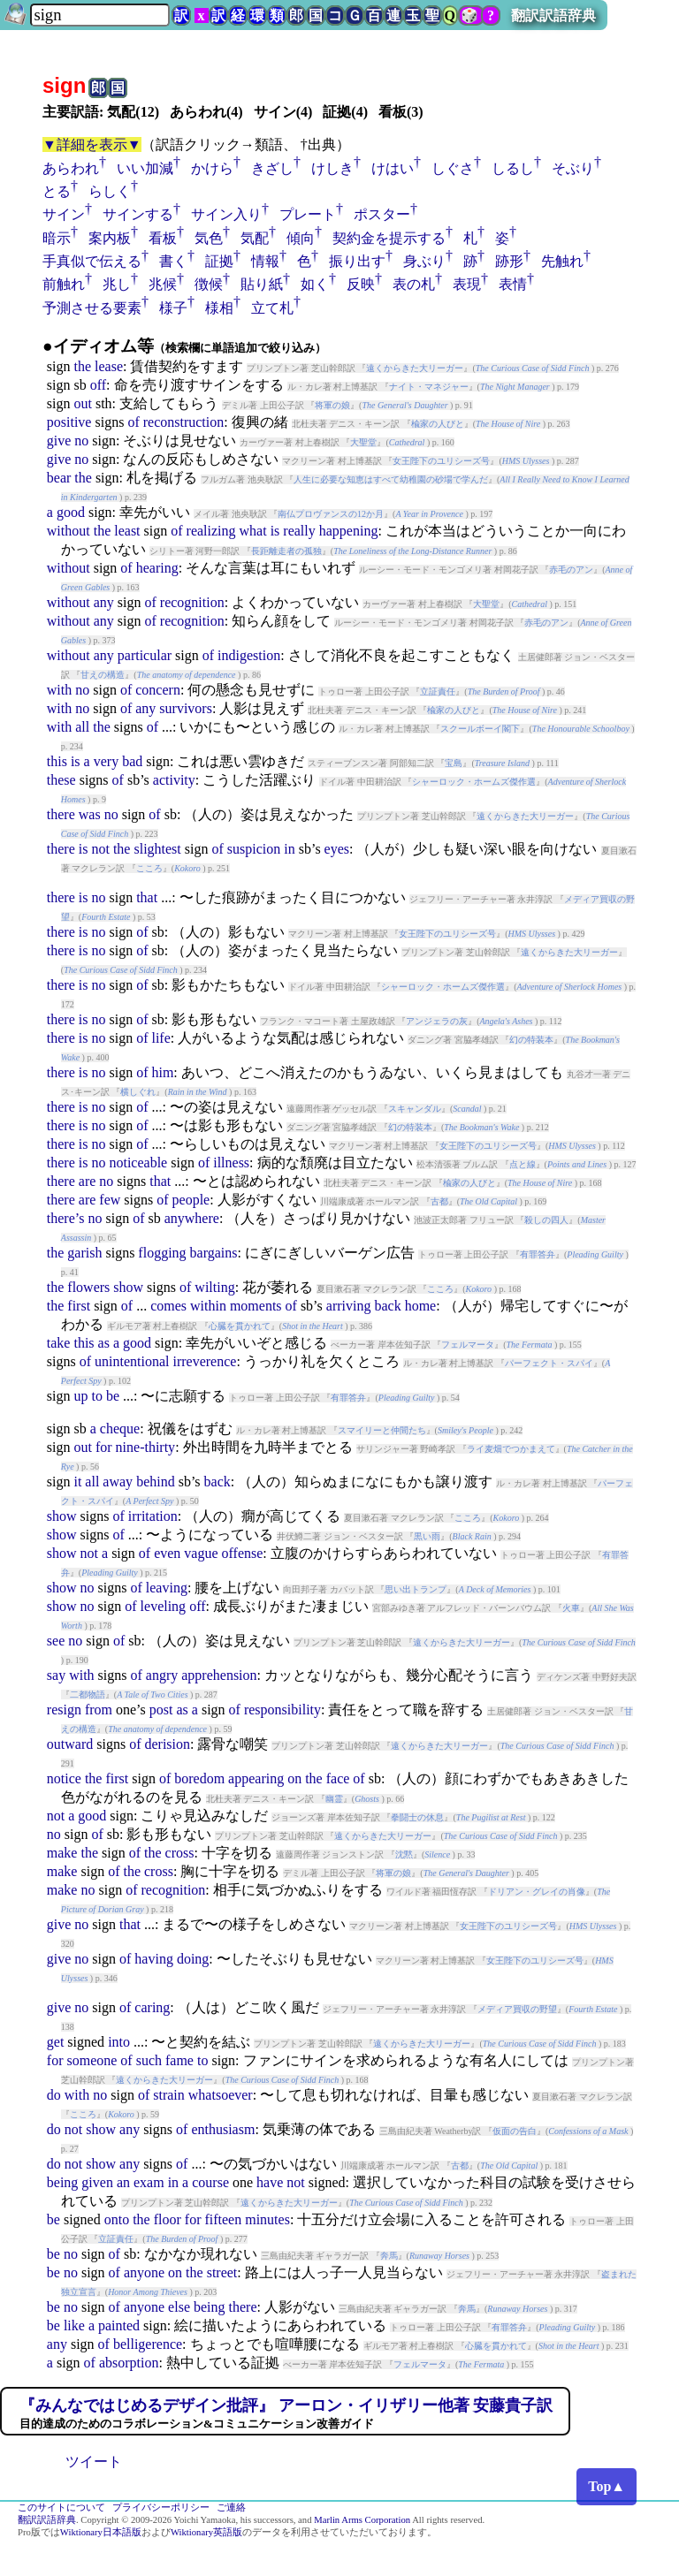 This screenshot has width=679, height=2576. What do you see at coordinates (59, 477) in the screenshot?
I see `bear` at bounding box center [59, 477].